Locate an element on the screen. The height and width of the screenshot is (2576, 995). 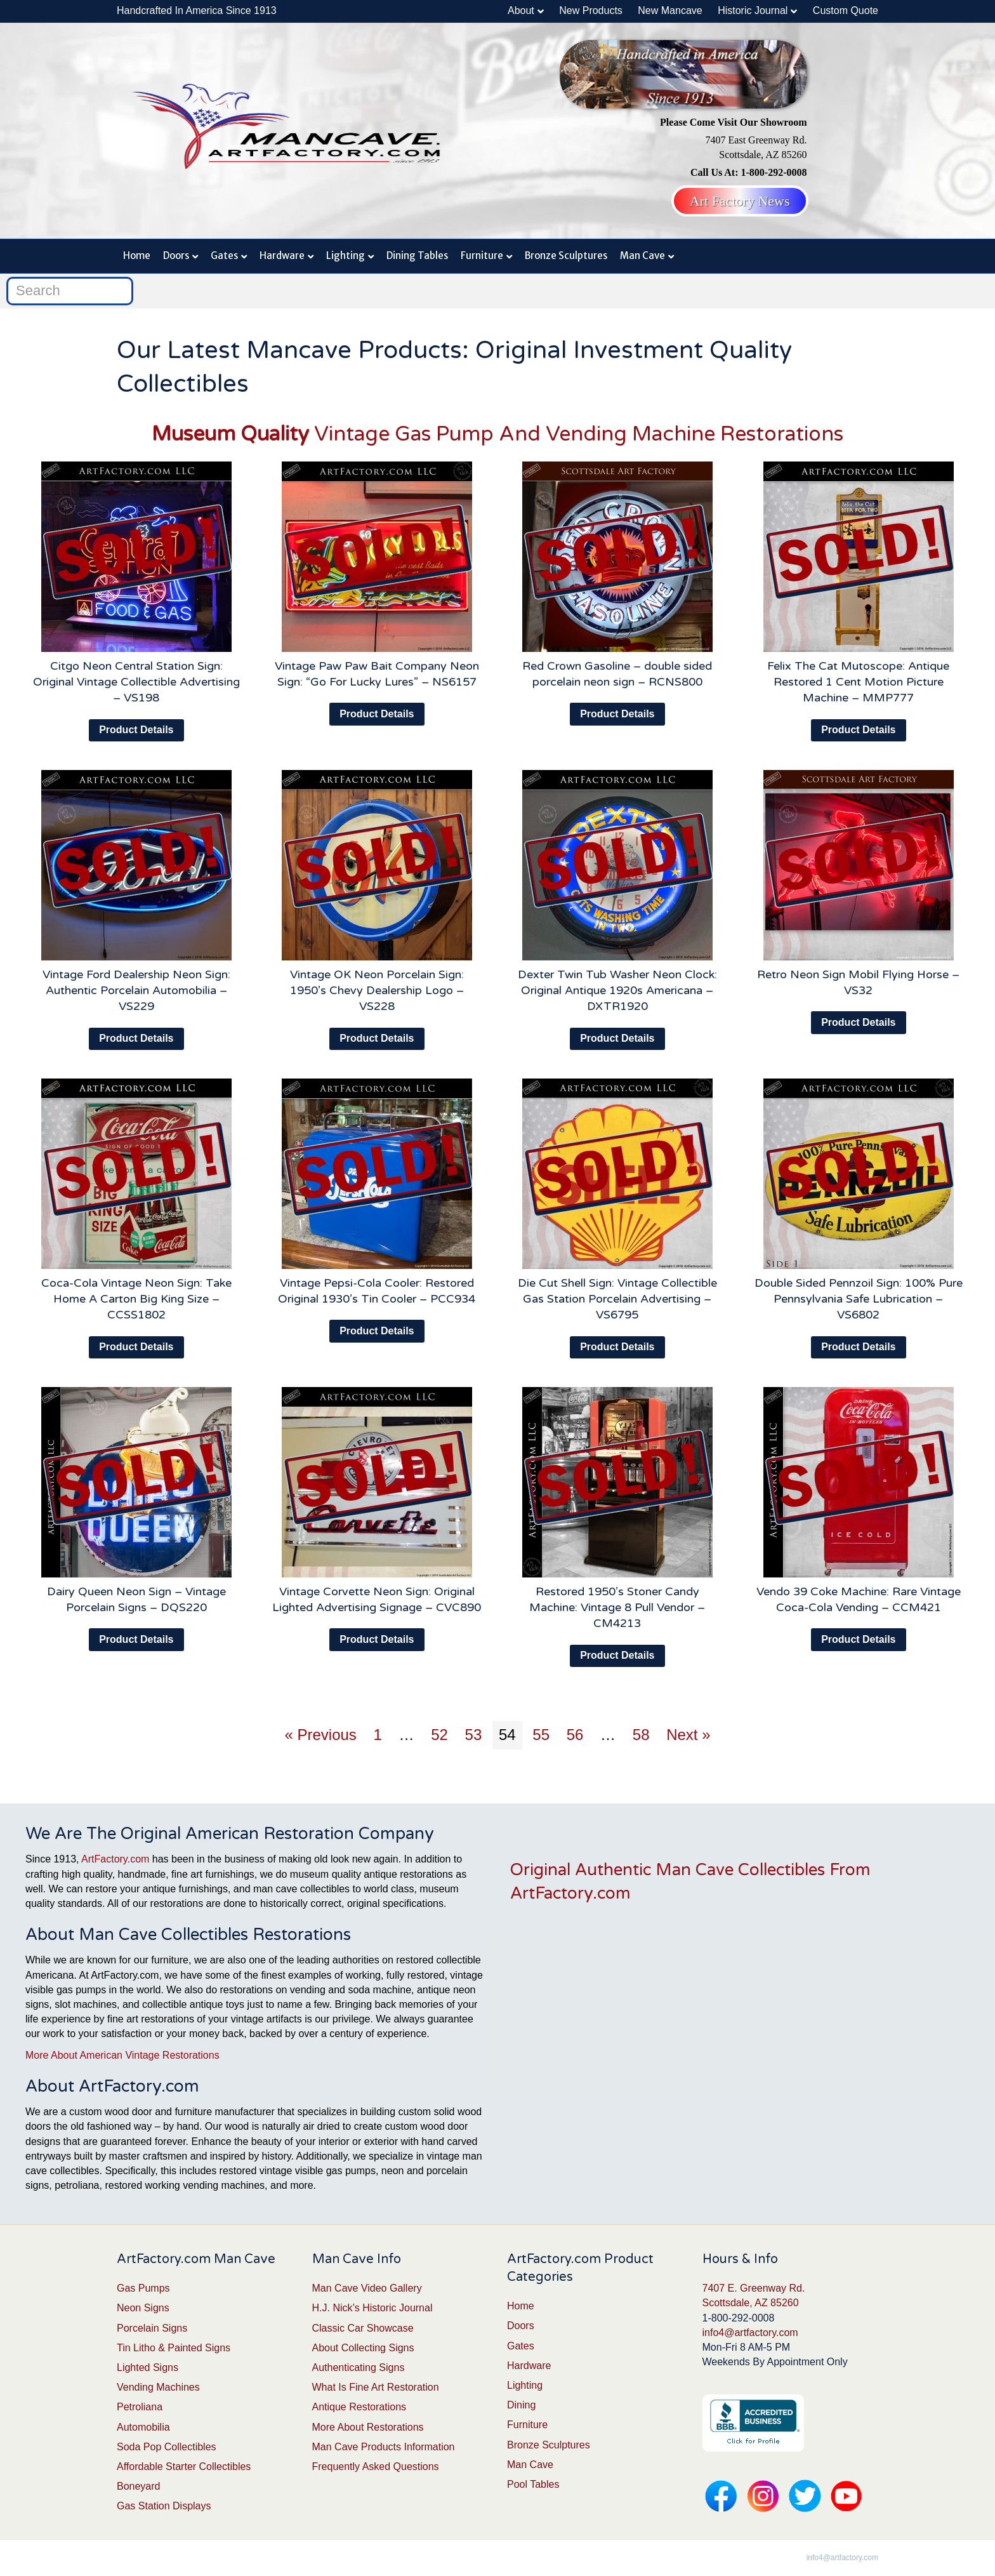
Vintage OK Neon Porcelain Sign: 1950’s Chevy Dealership Logo – VS228 is located at coordinates (377, 990).